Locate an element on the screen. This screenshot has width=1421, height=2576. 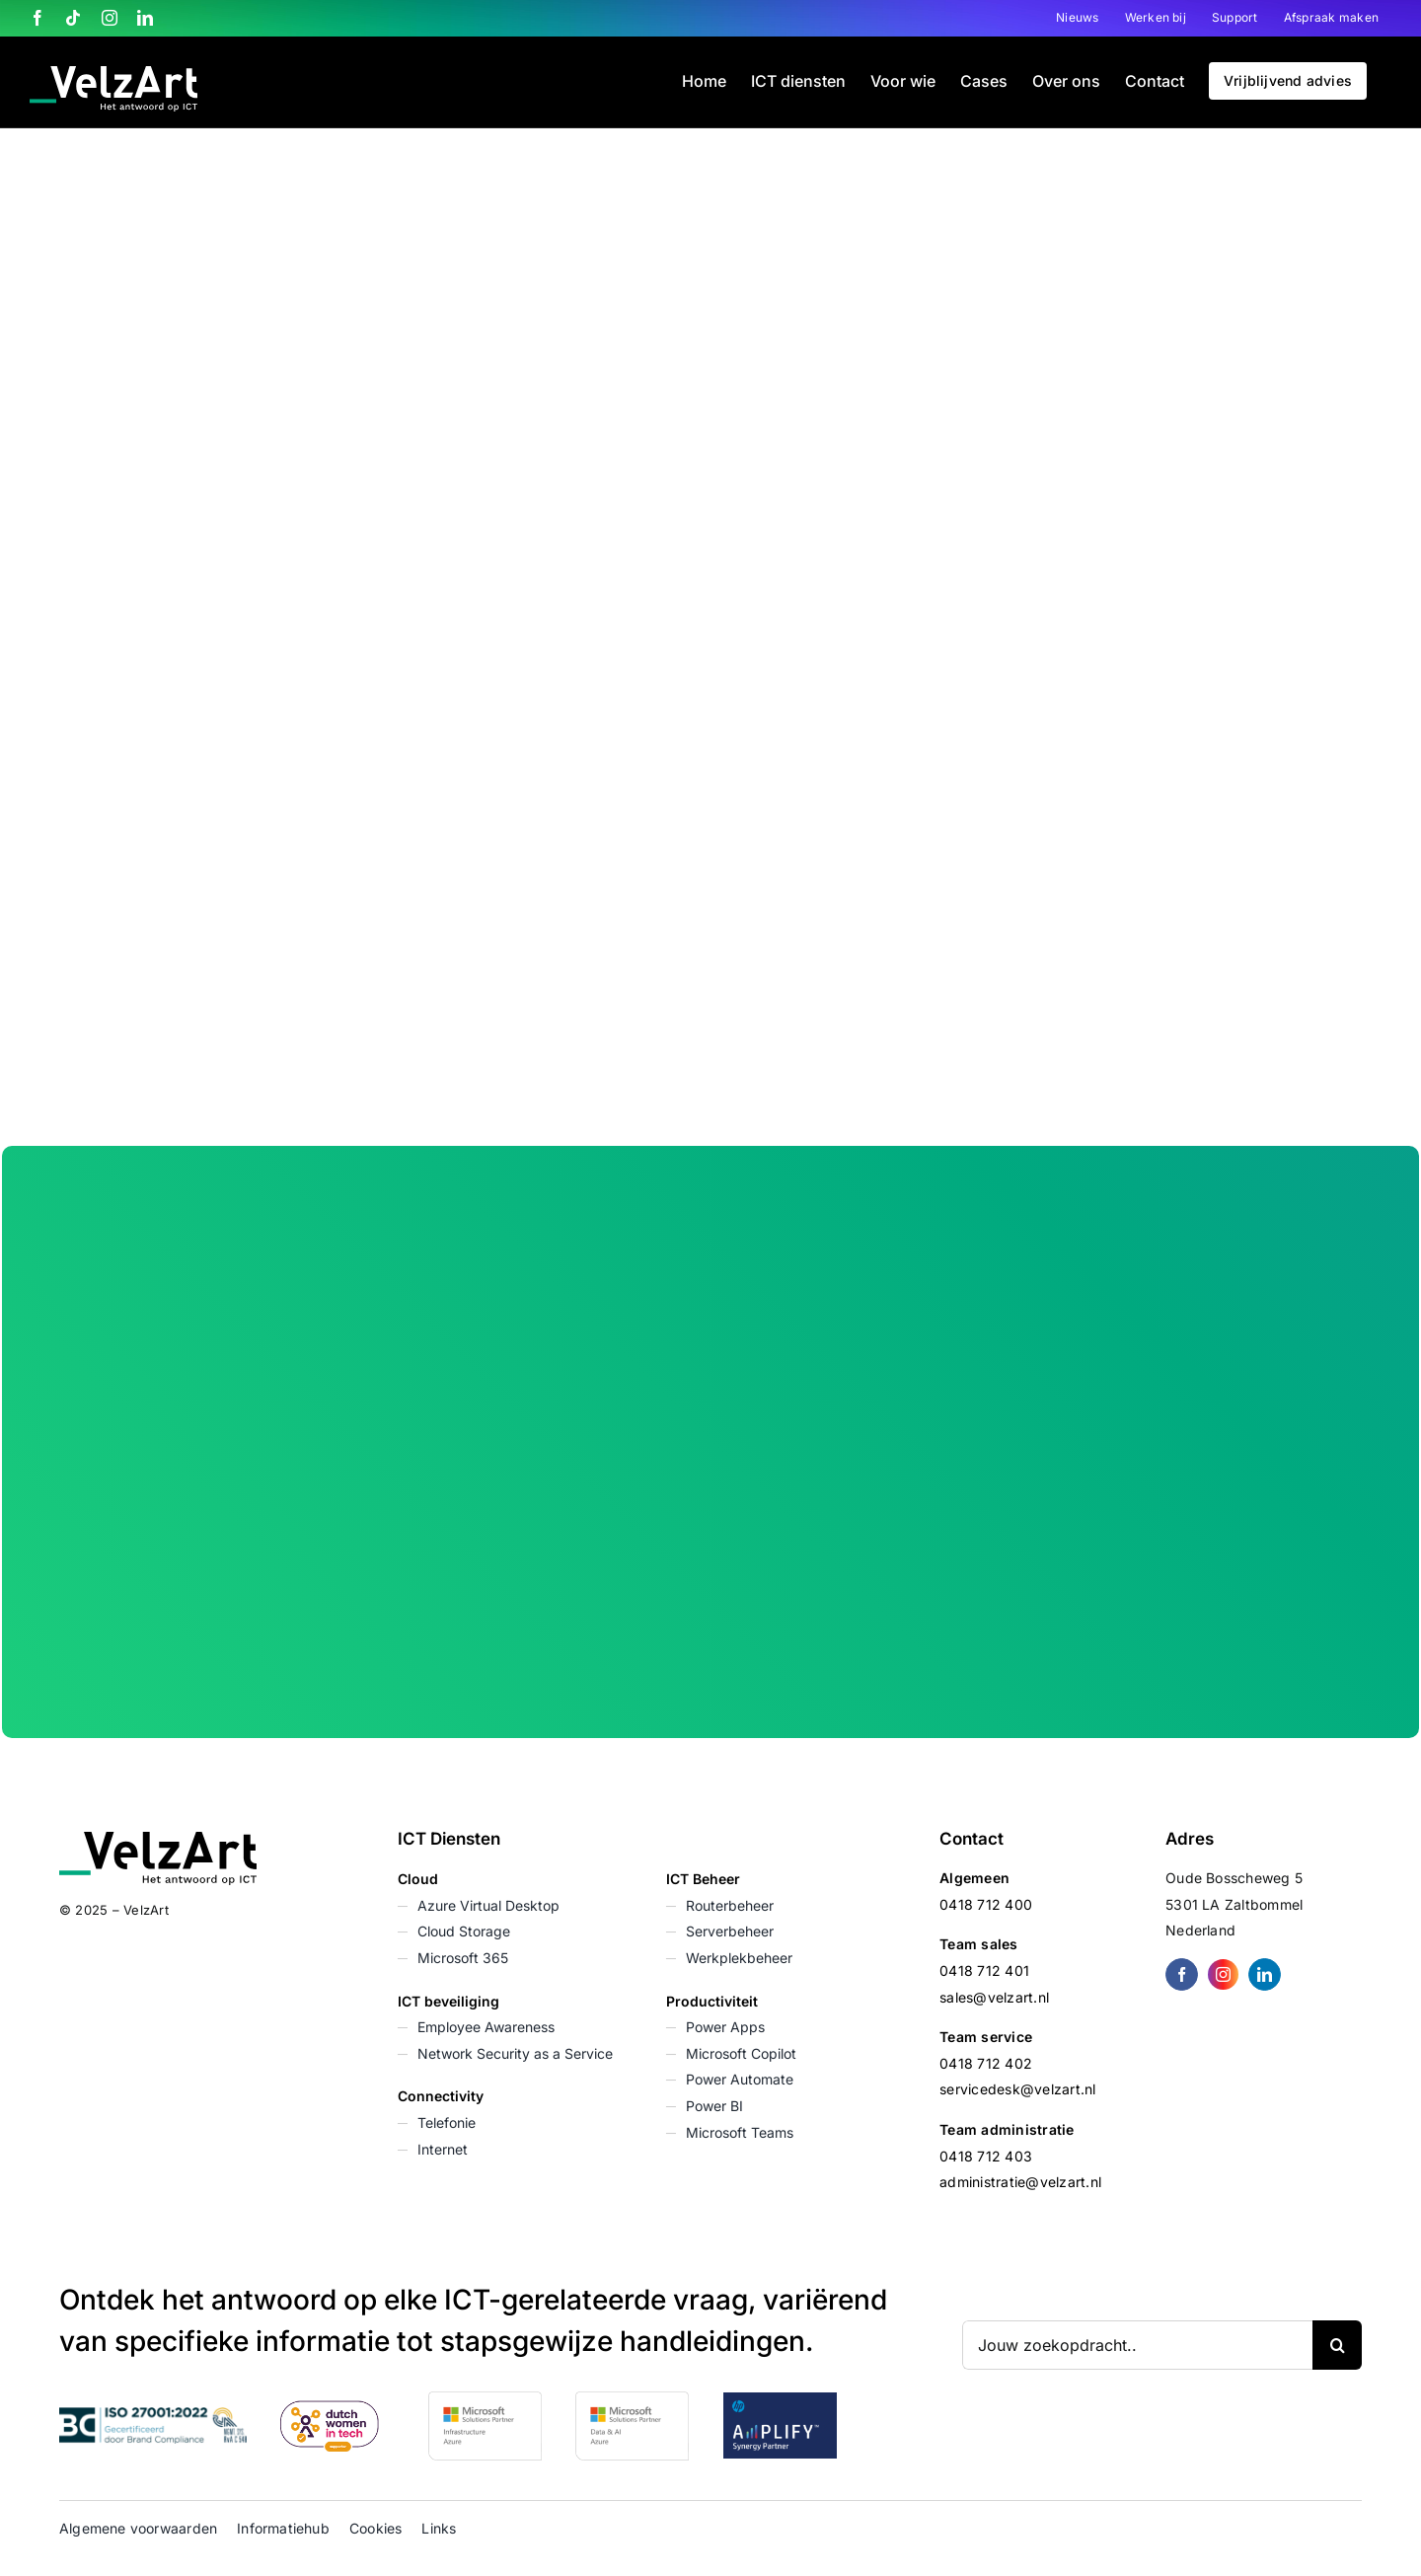
[facebook] is located at coordinates (1181, 1974).